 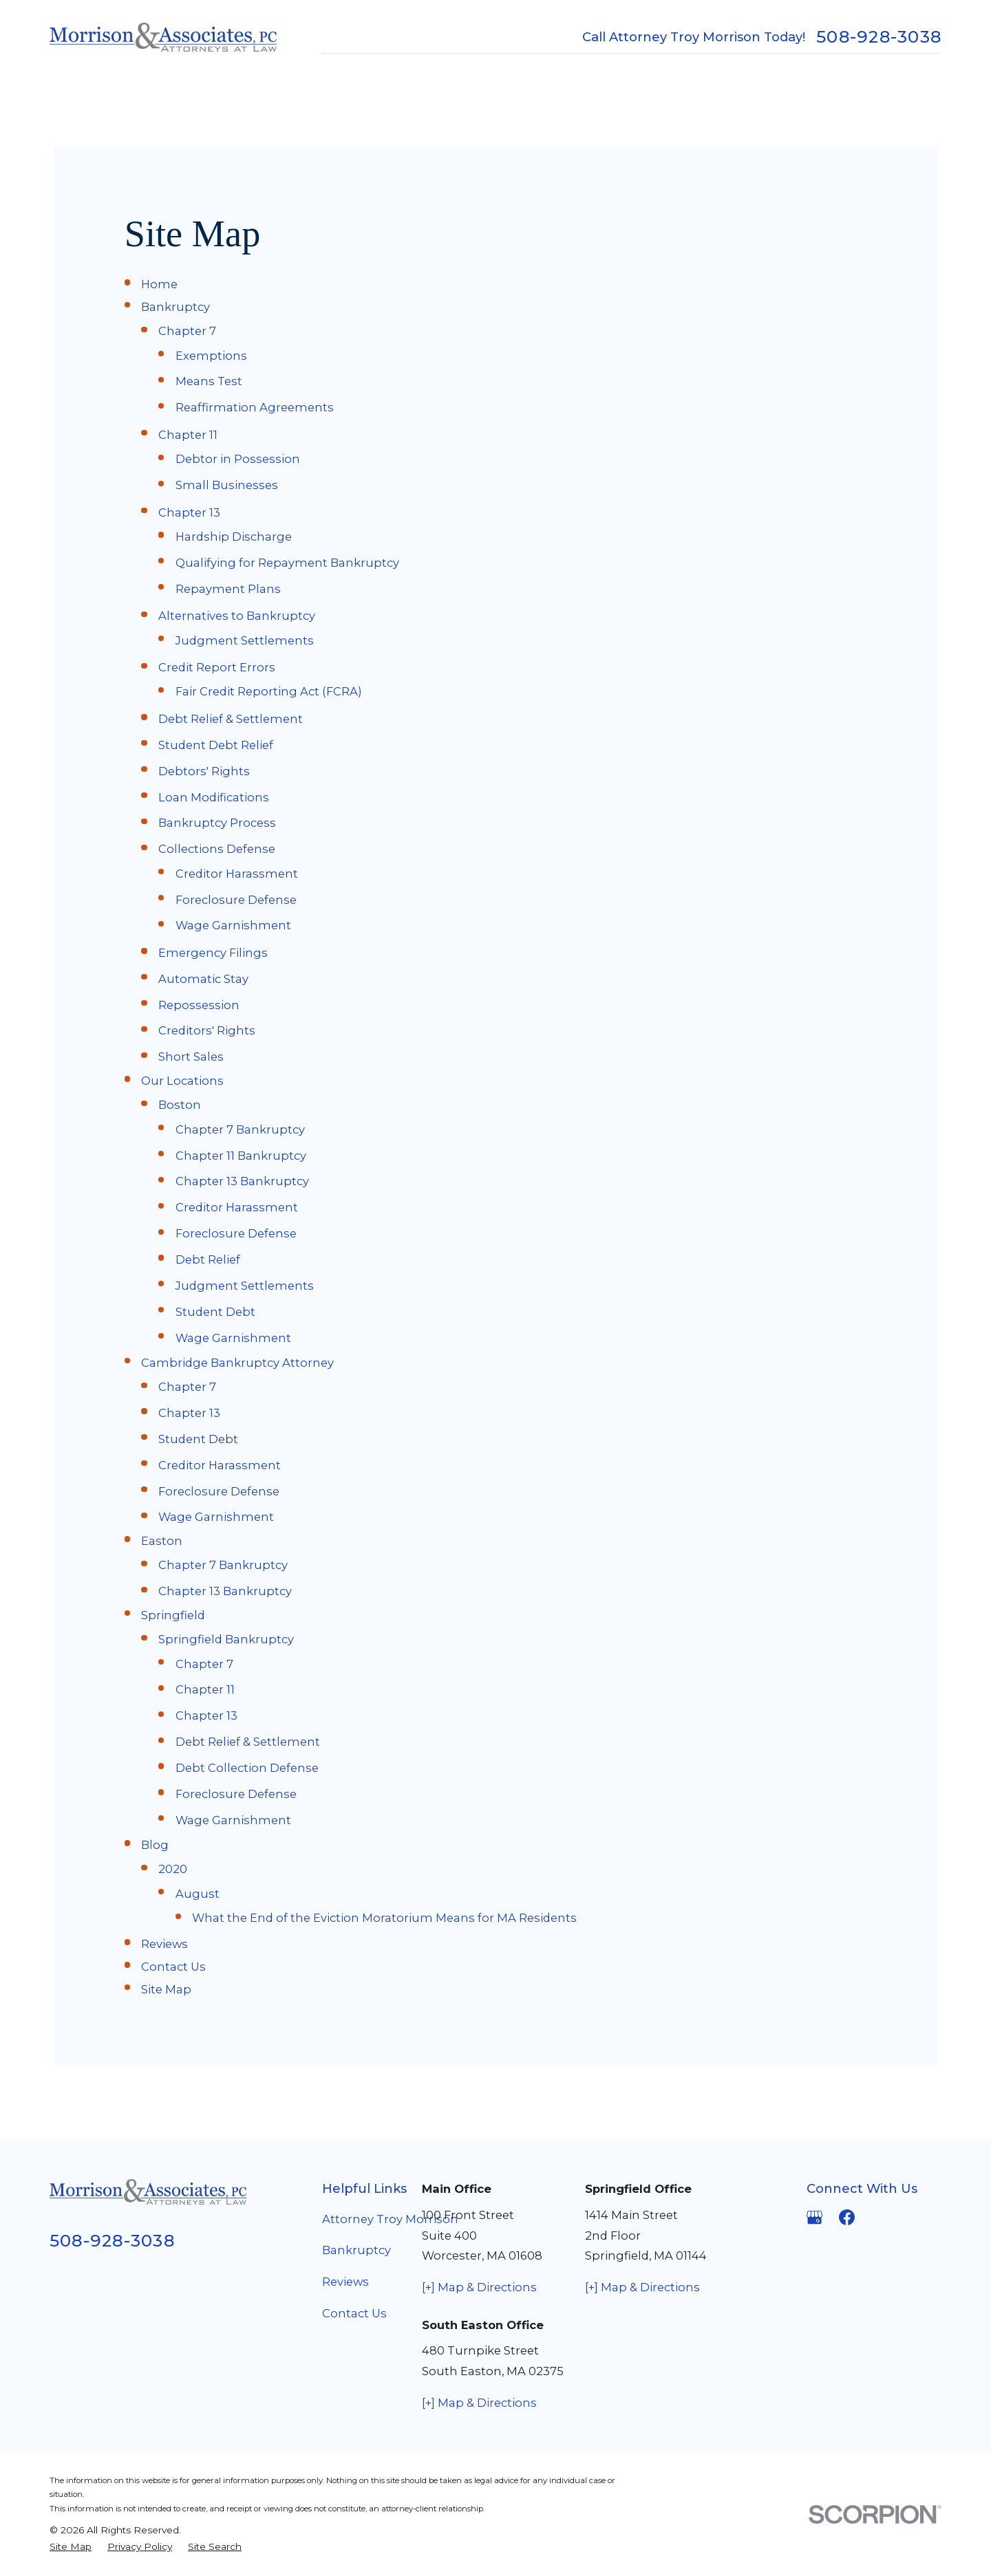 I want to click on What the End of the Eviction Moratorium Means for MA Residents, so click(x=384, y=1918).